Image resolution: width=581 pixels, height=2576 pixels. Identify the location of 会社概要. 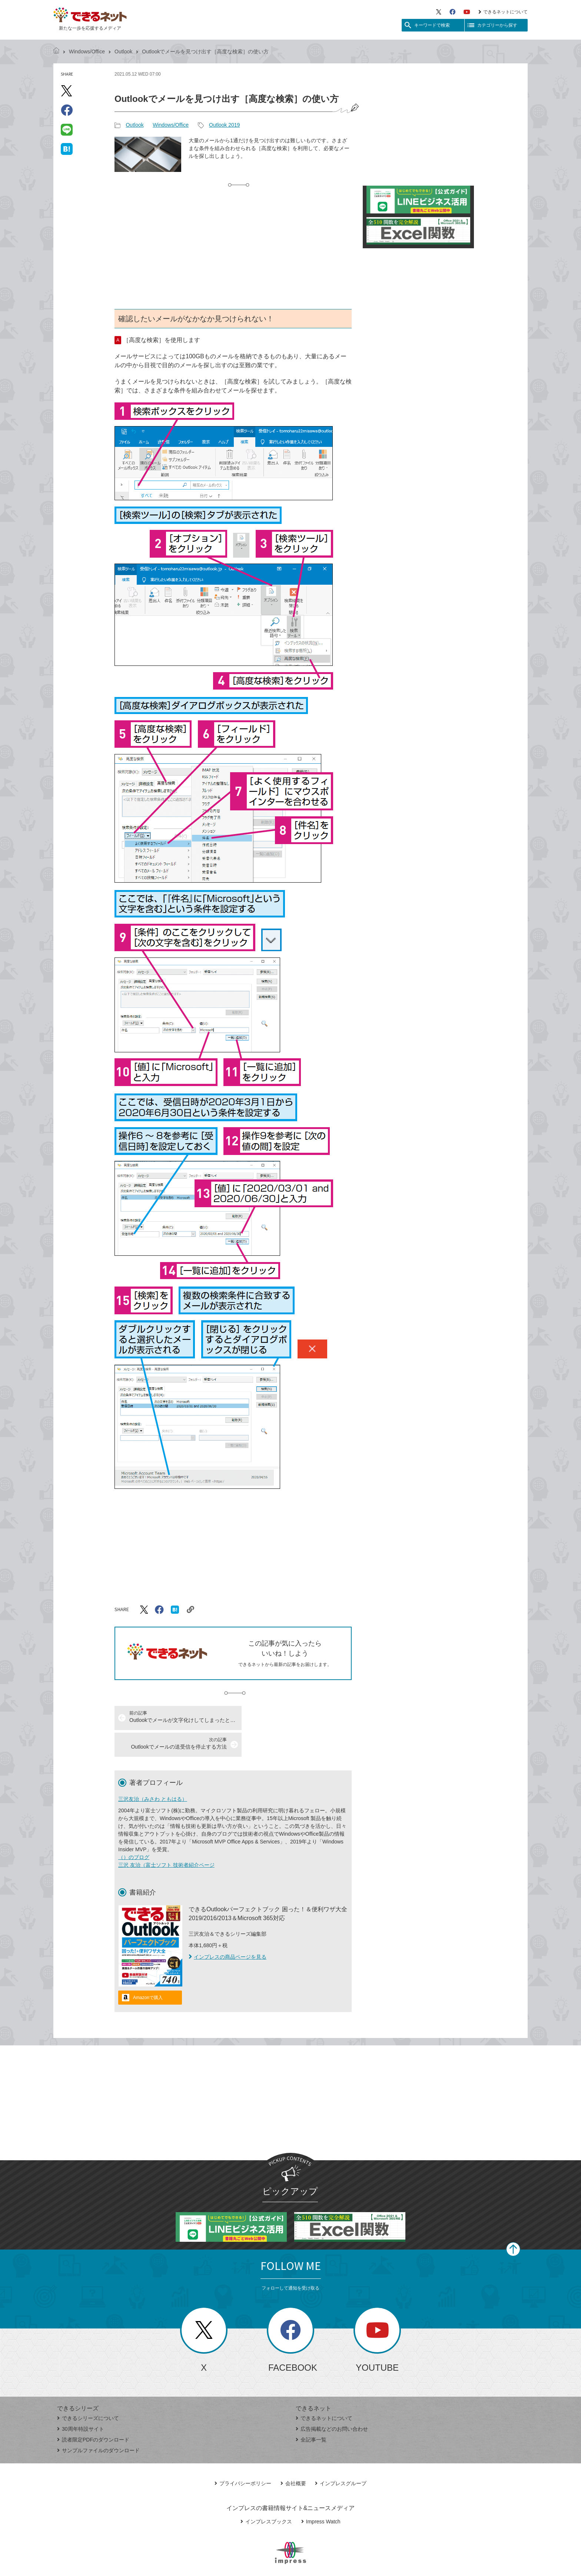
(293, 2457).